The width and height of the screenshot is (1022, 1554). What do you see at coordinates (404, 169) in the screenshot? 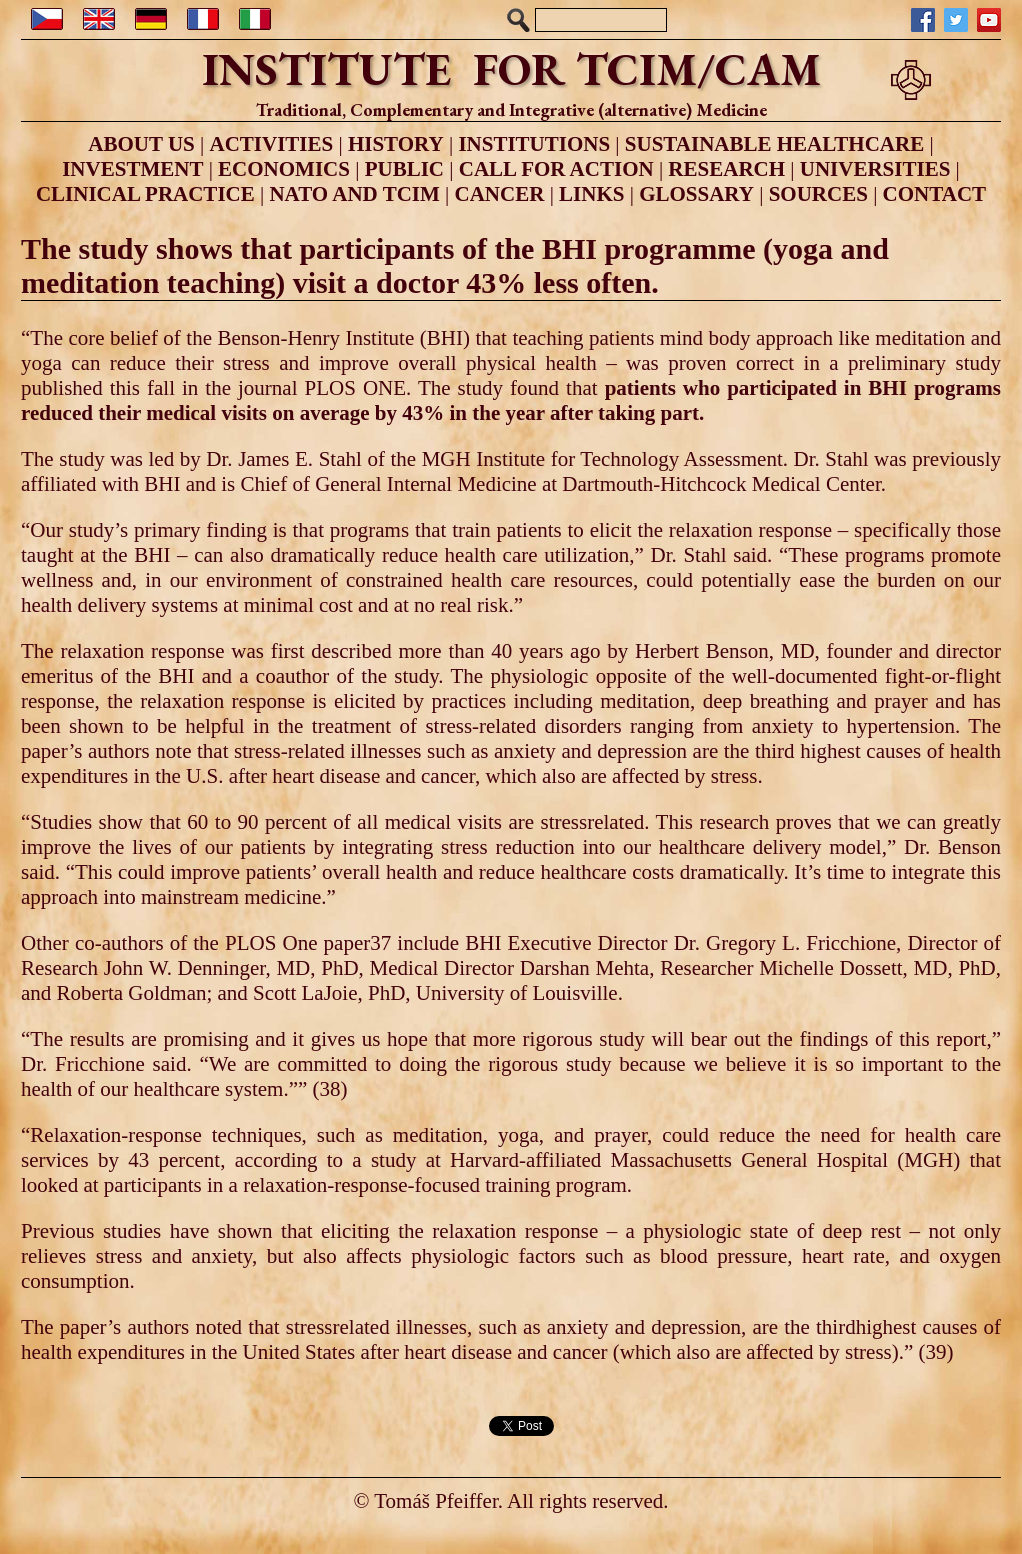
I see `PUBLIC` at bounding box center [404, 169].